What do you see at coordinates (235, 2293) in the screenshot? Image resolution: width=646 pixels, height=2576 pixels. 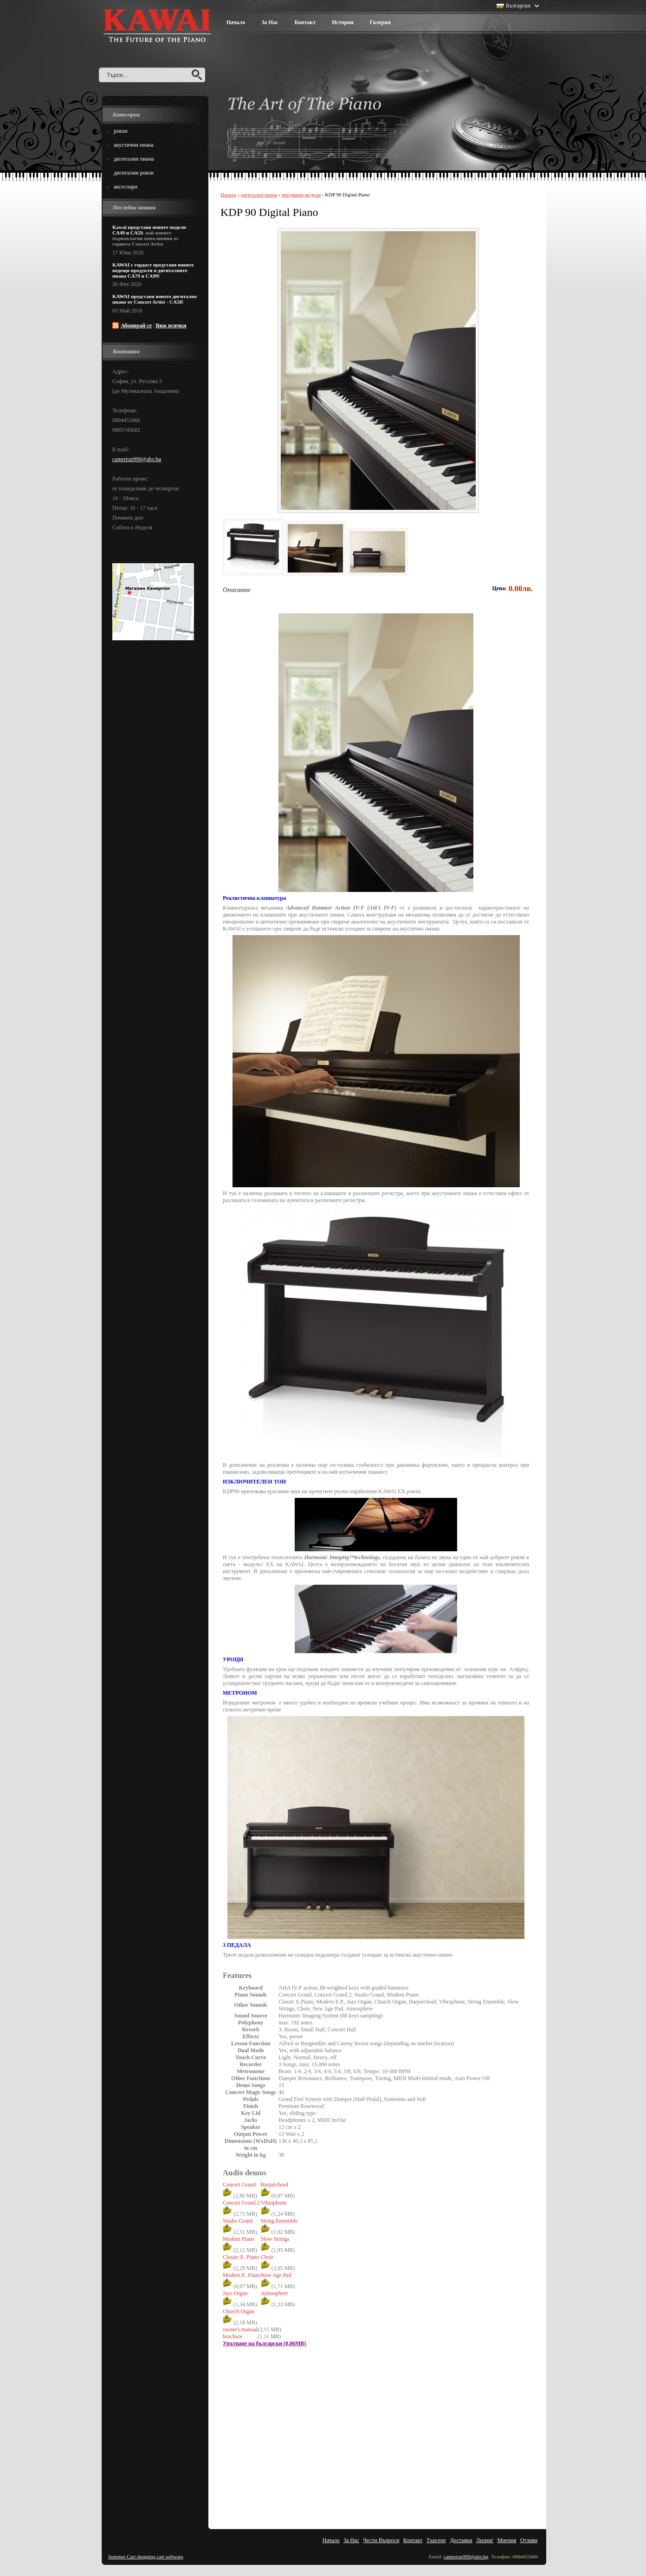 I see `Jazz Organ` at bounding box center [235, 2293].